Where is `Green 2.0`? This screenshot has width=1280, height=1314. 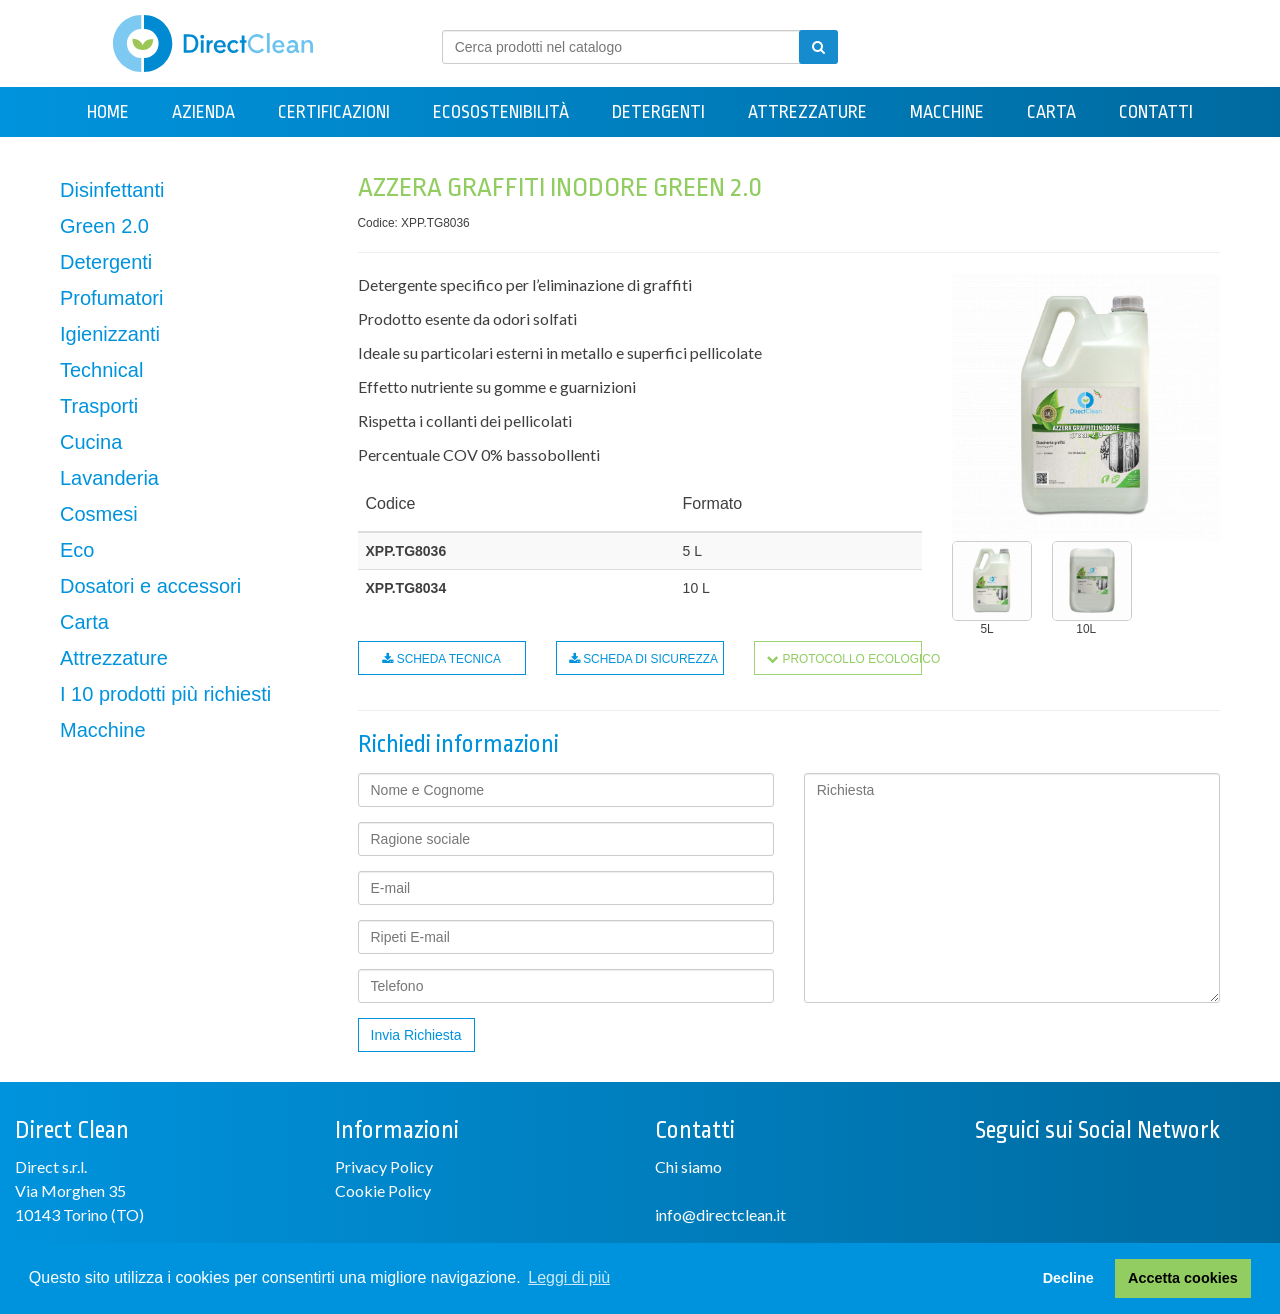 Green 2.0 is located at coordinates (104, 226).